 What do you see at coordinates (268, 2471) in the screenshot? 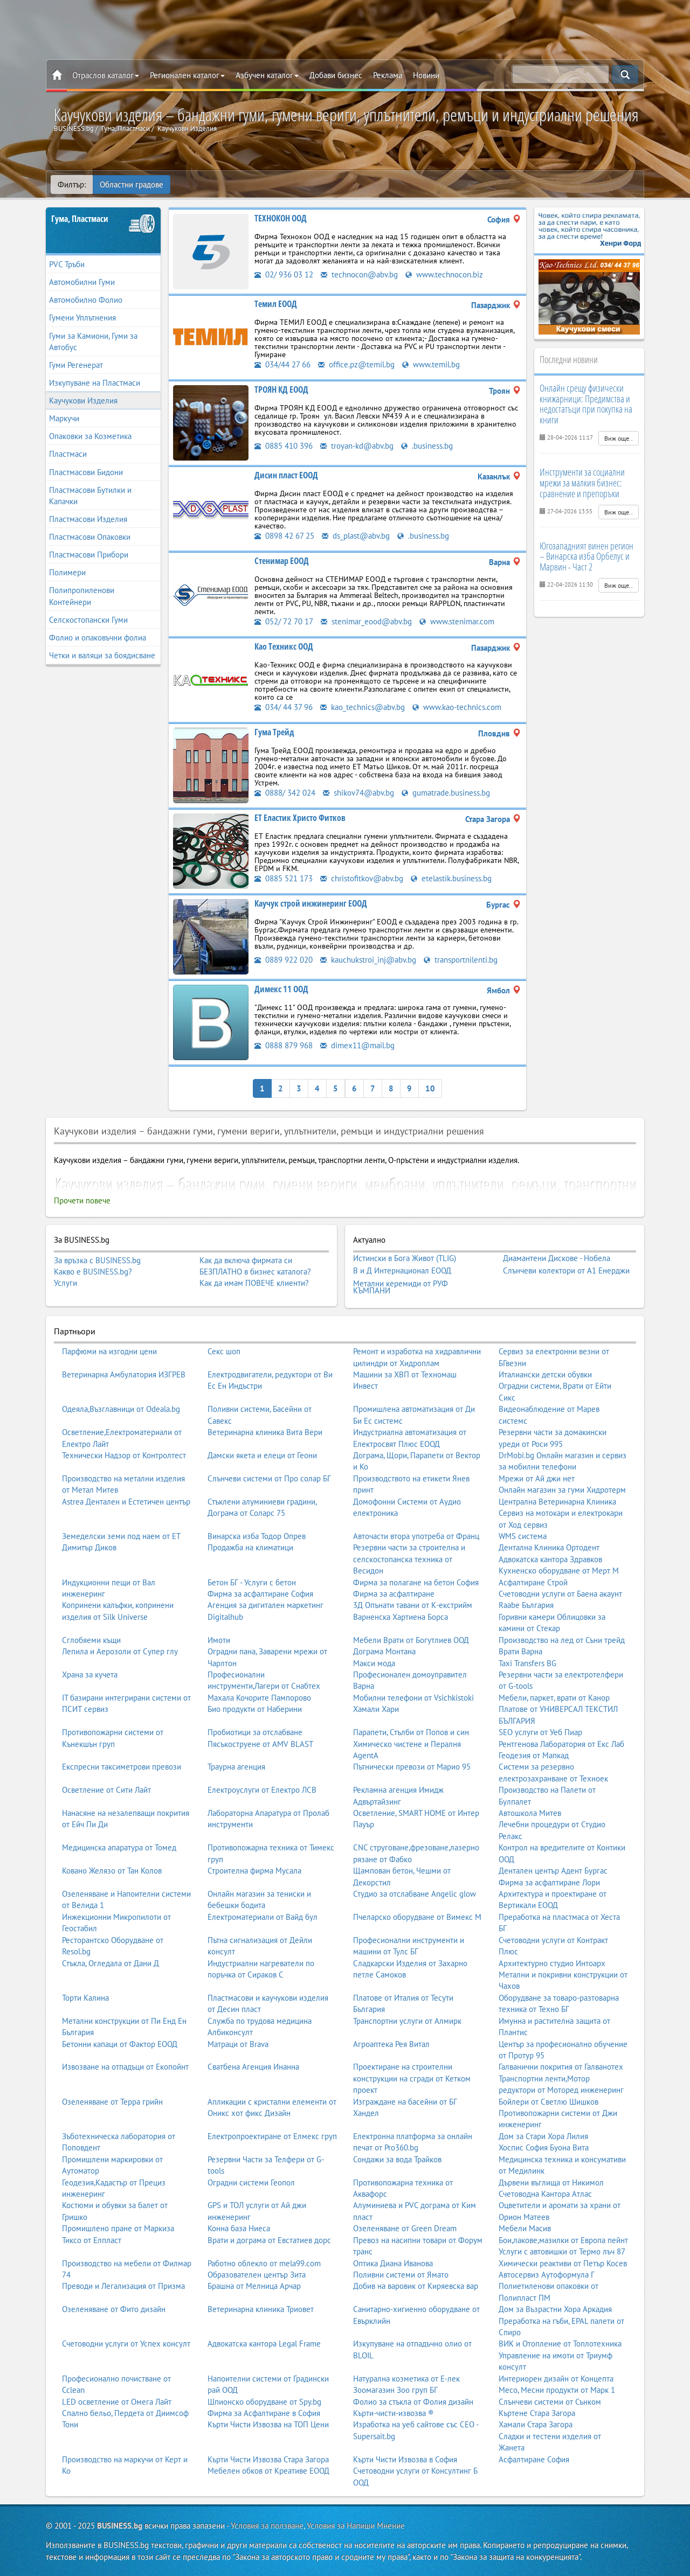
I see `Мебелен обков от Креативе ЕООД` at bounding box center [268, 2471].